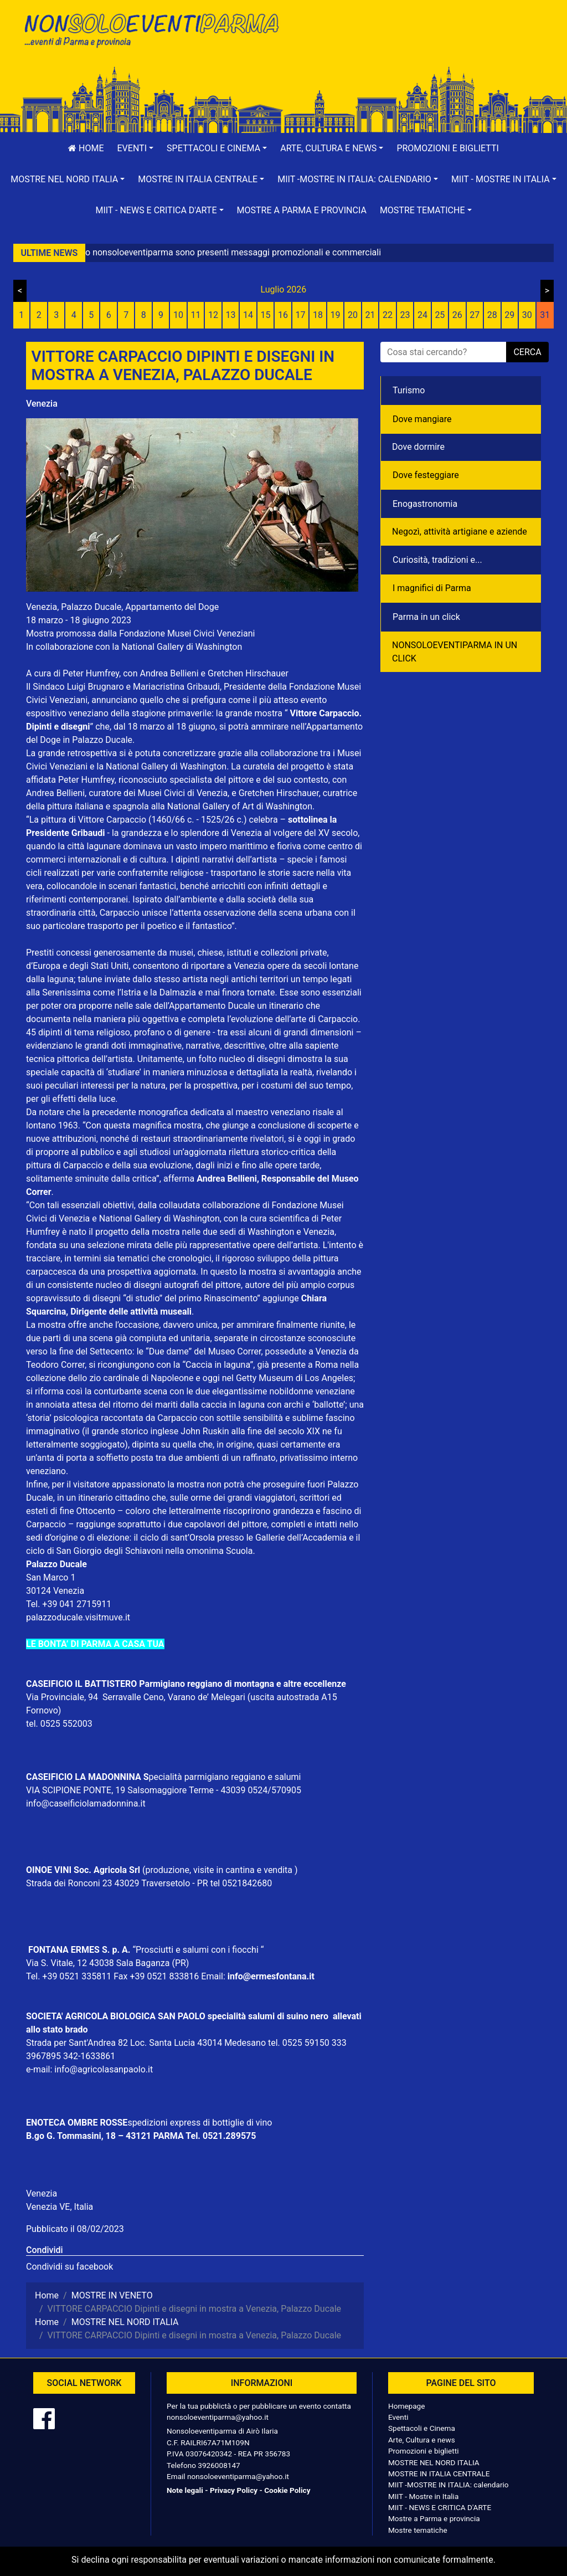  What do you see at coordinates (150, 32) in the screenshot?
I see `NonSoloEventiParma | eventi di parma e provincia` at bounding box center [150, 32].